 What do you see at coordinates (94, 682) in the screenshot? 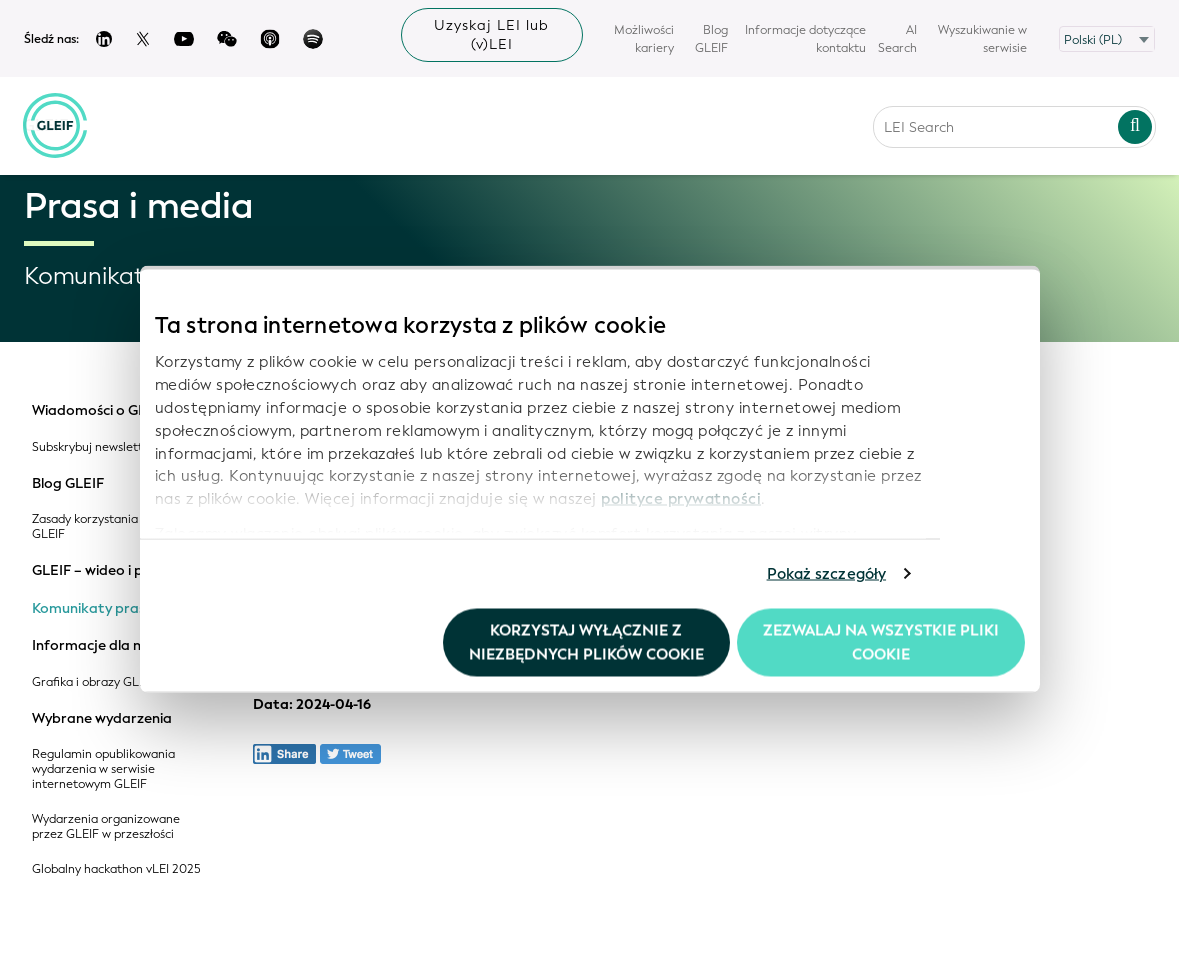
I see `Grafika i obrazy GLEIF` at bounding box center [94, 682].